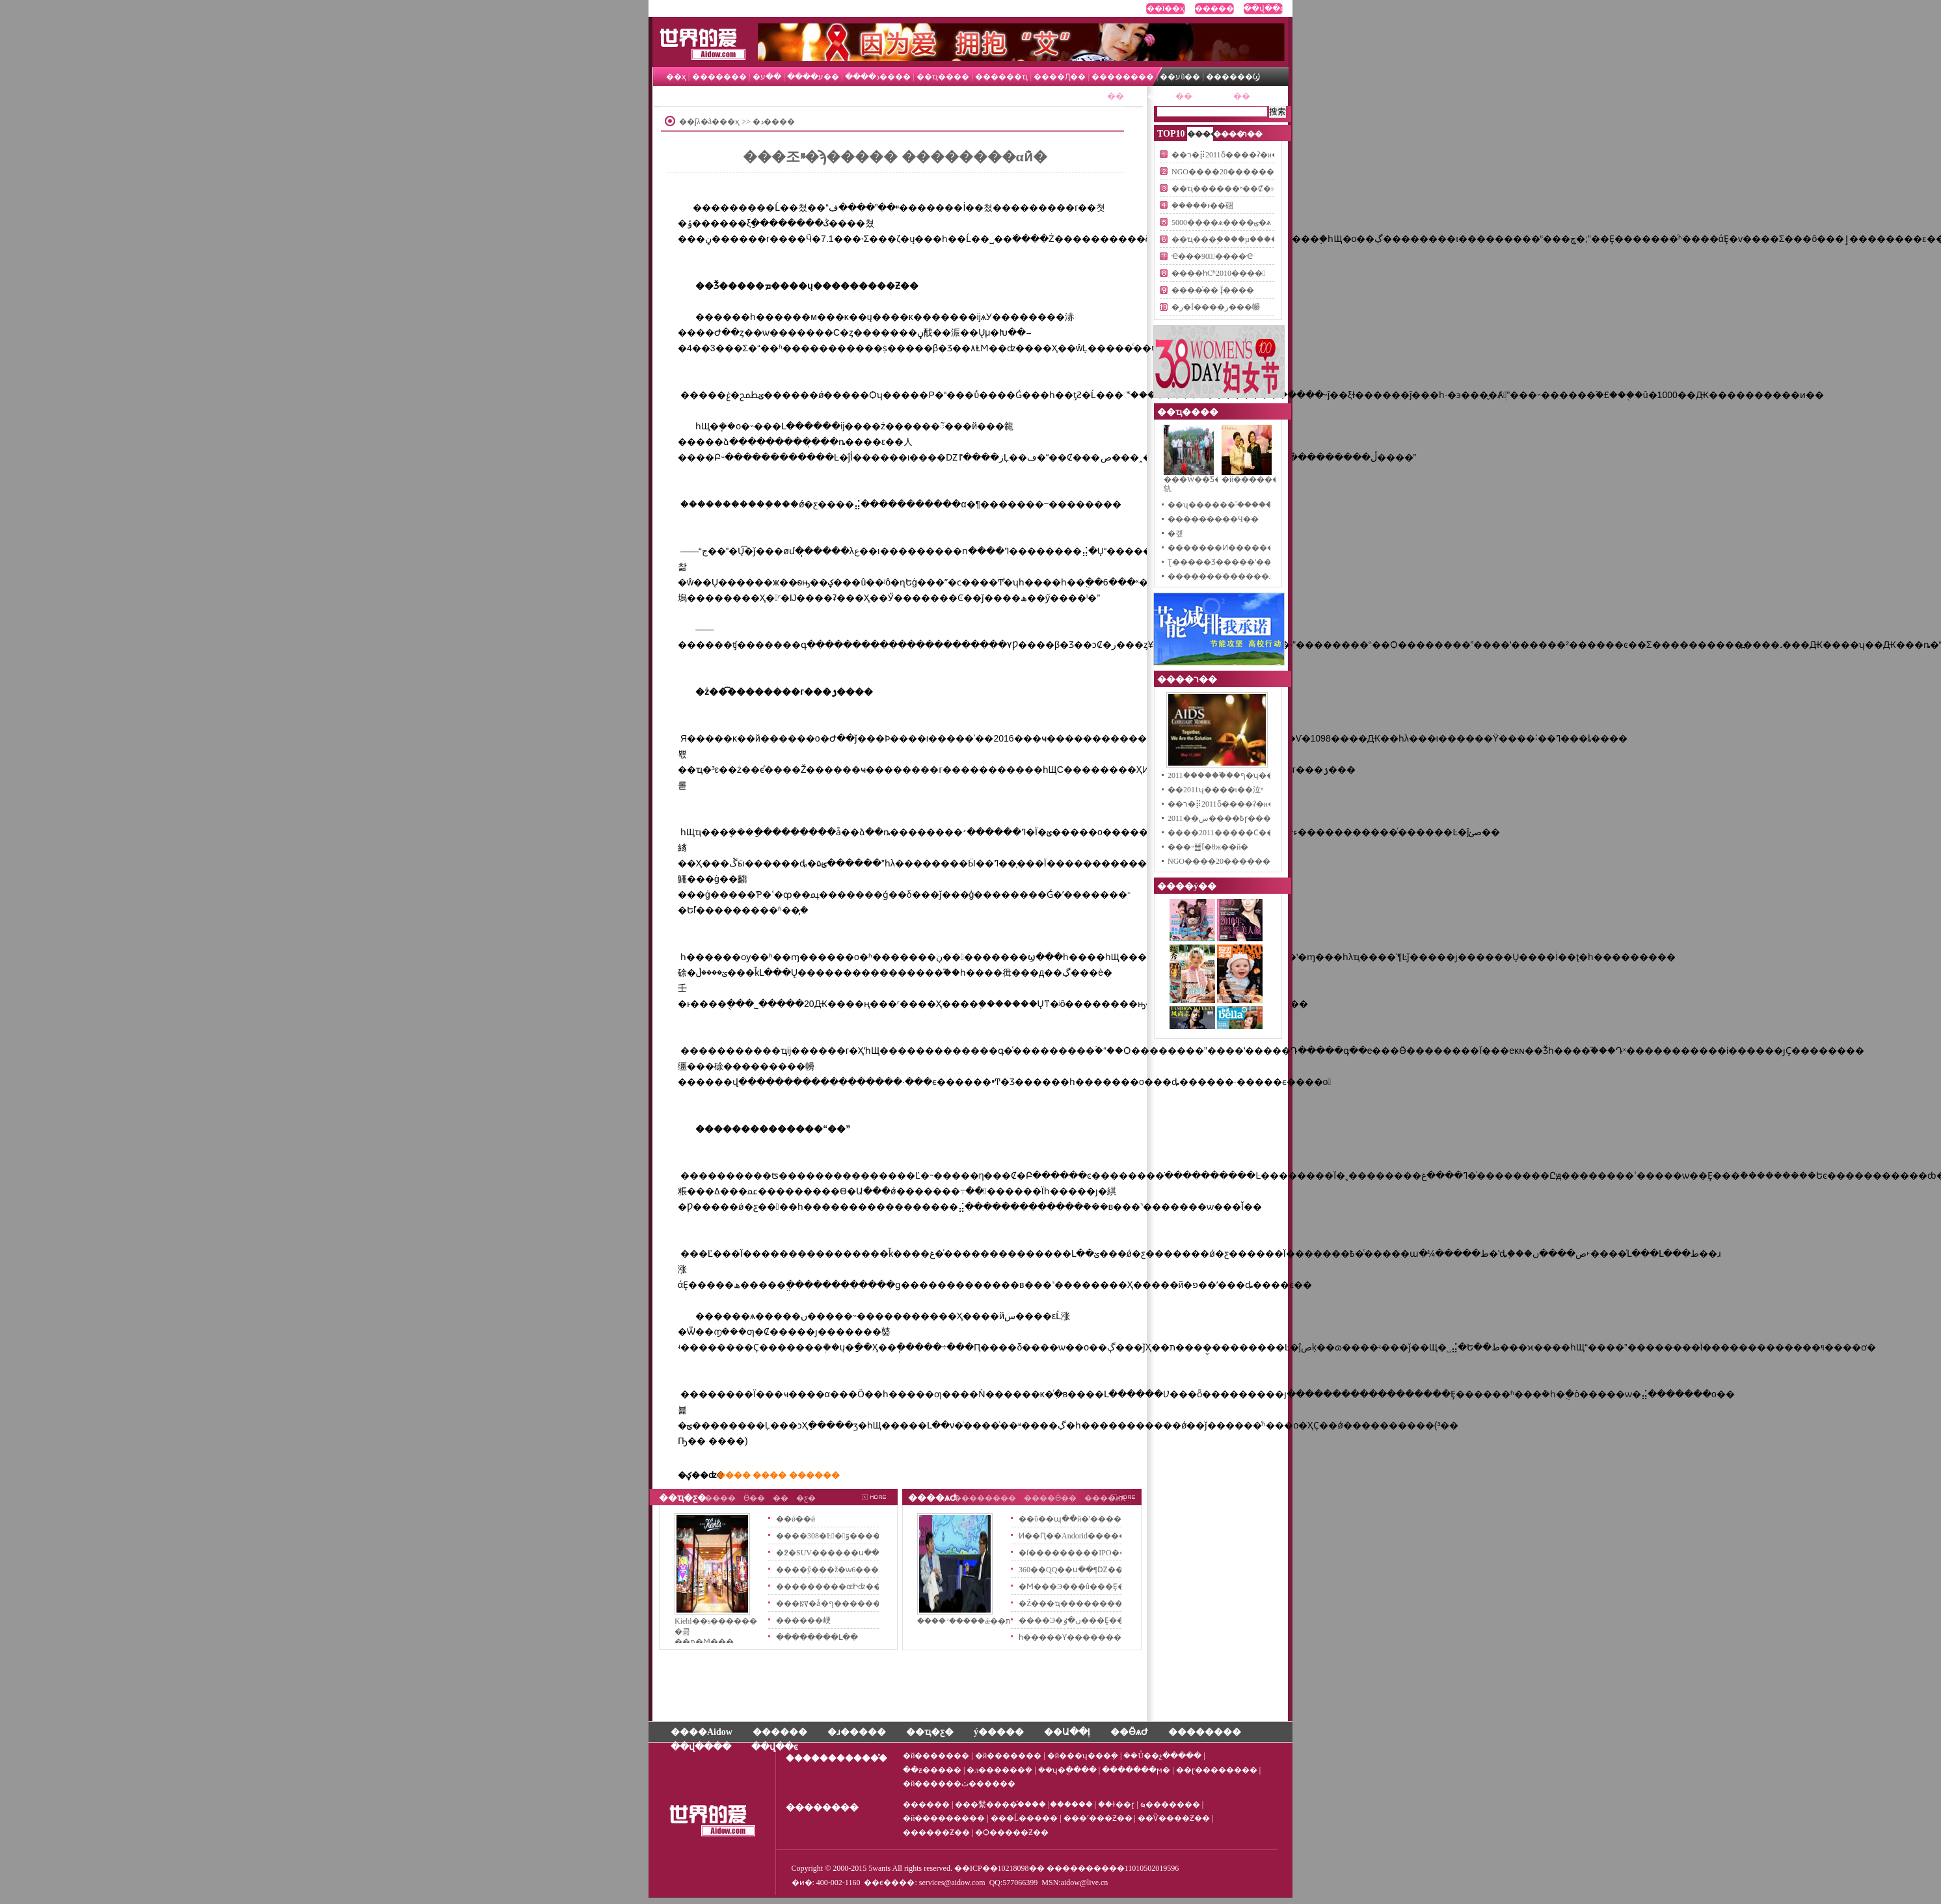  Describe the element at coordinates (1081, 1518) in the screenshot. I see `��ΰ��պ��й�ʽ����Ӫ��` at that location.